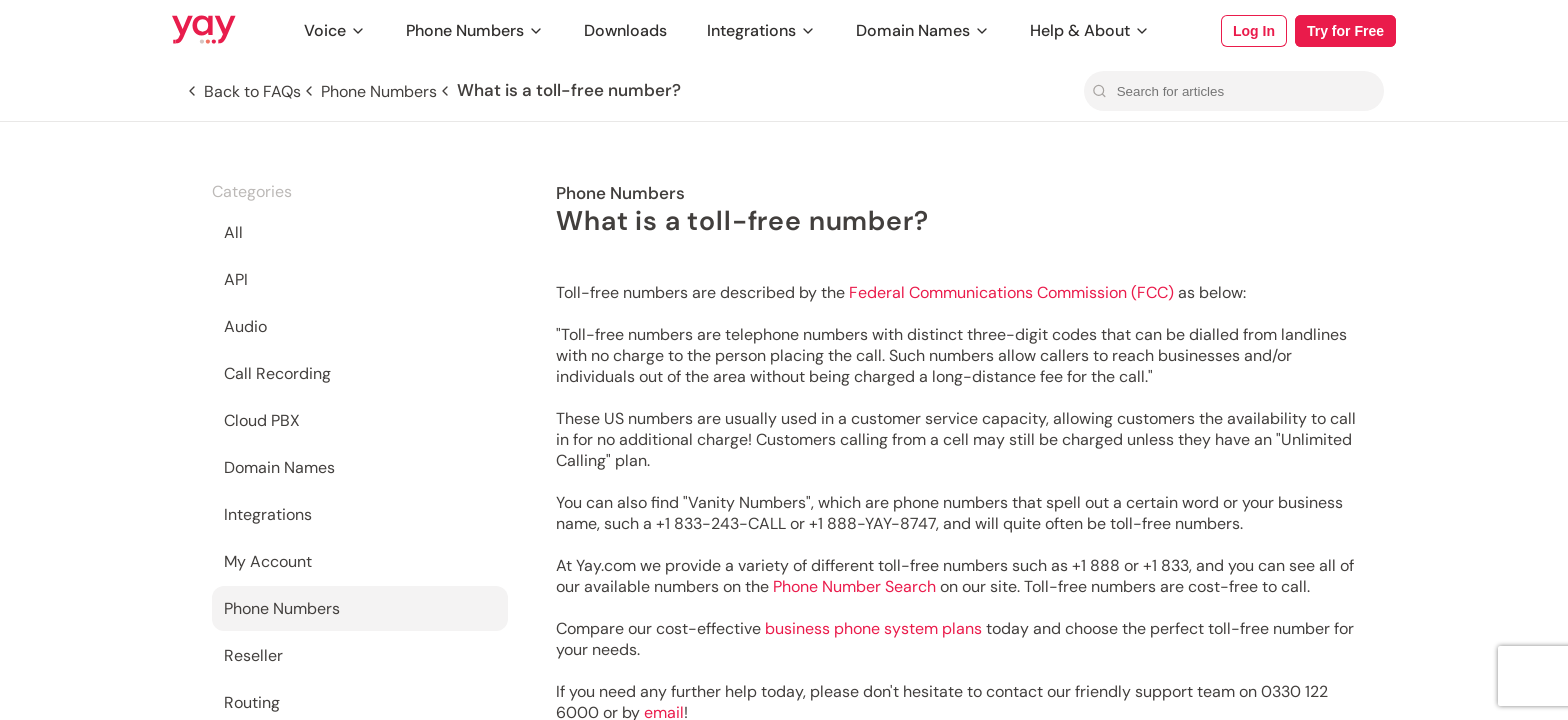 Image resolution: width=1568 pixels, height=720 pixels. I want to click on [Link to Yay.com homepage], so click(204, 31).